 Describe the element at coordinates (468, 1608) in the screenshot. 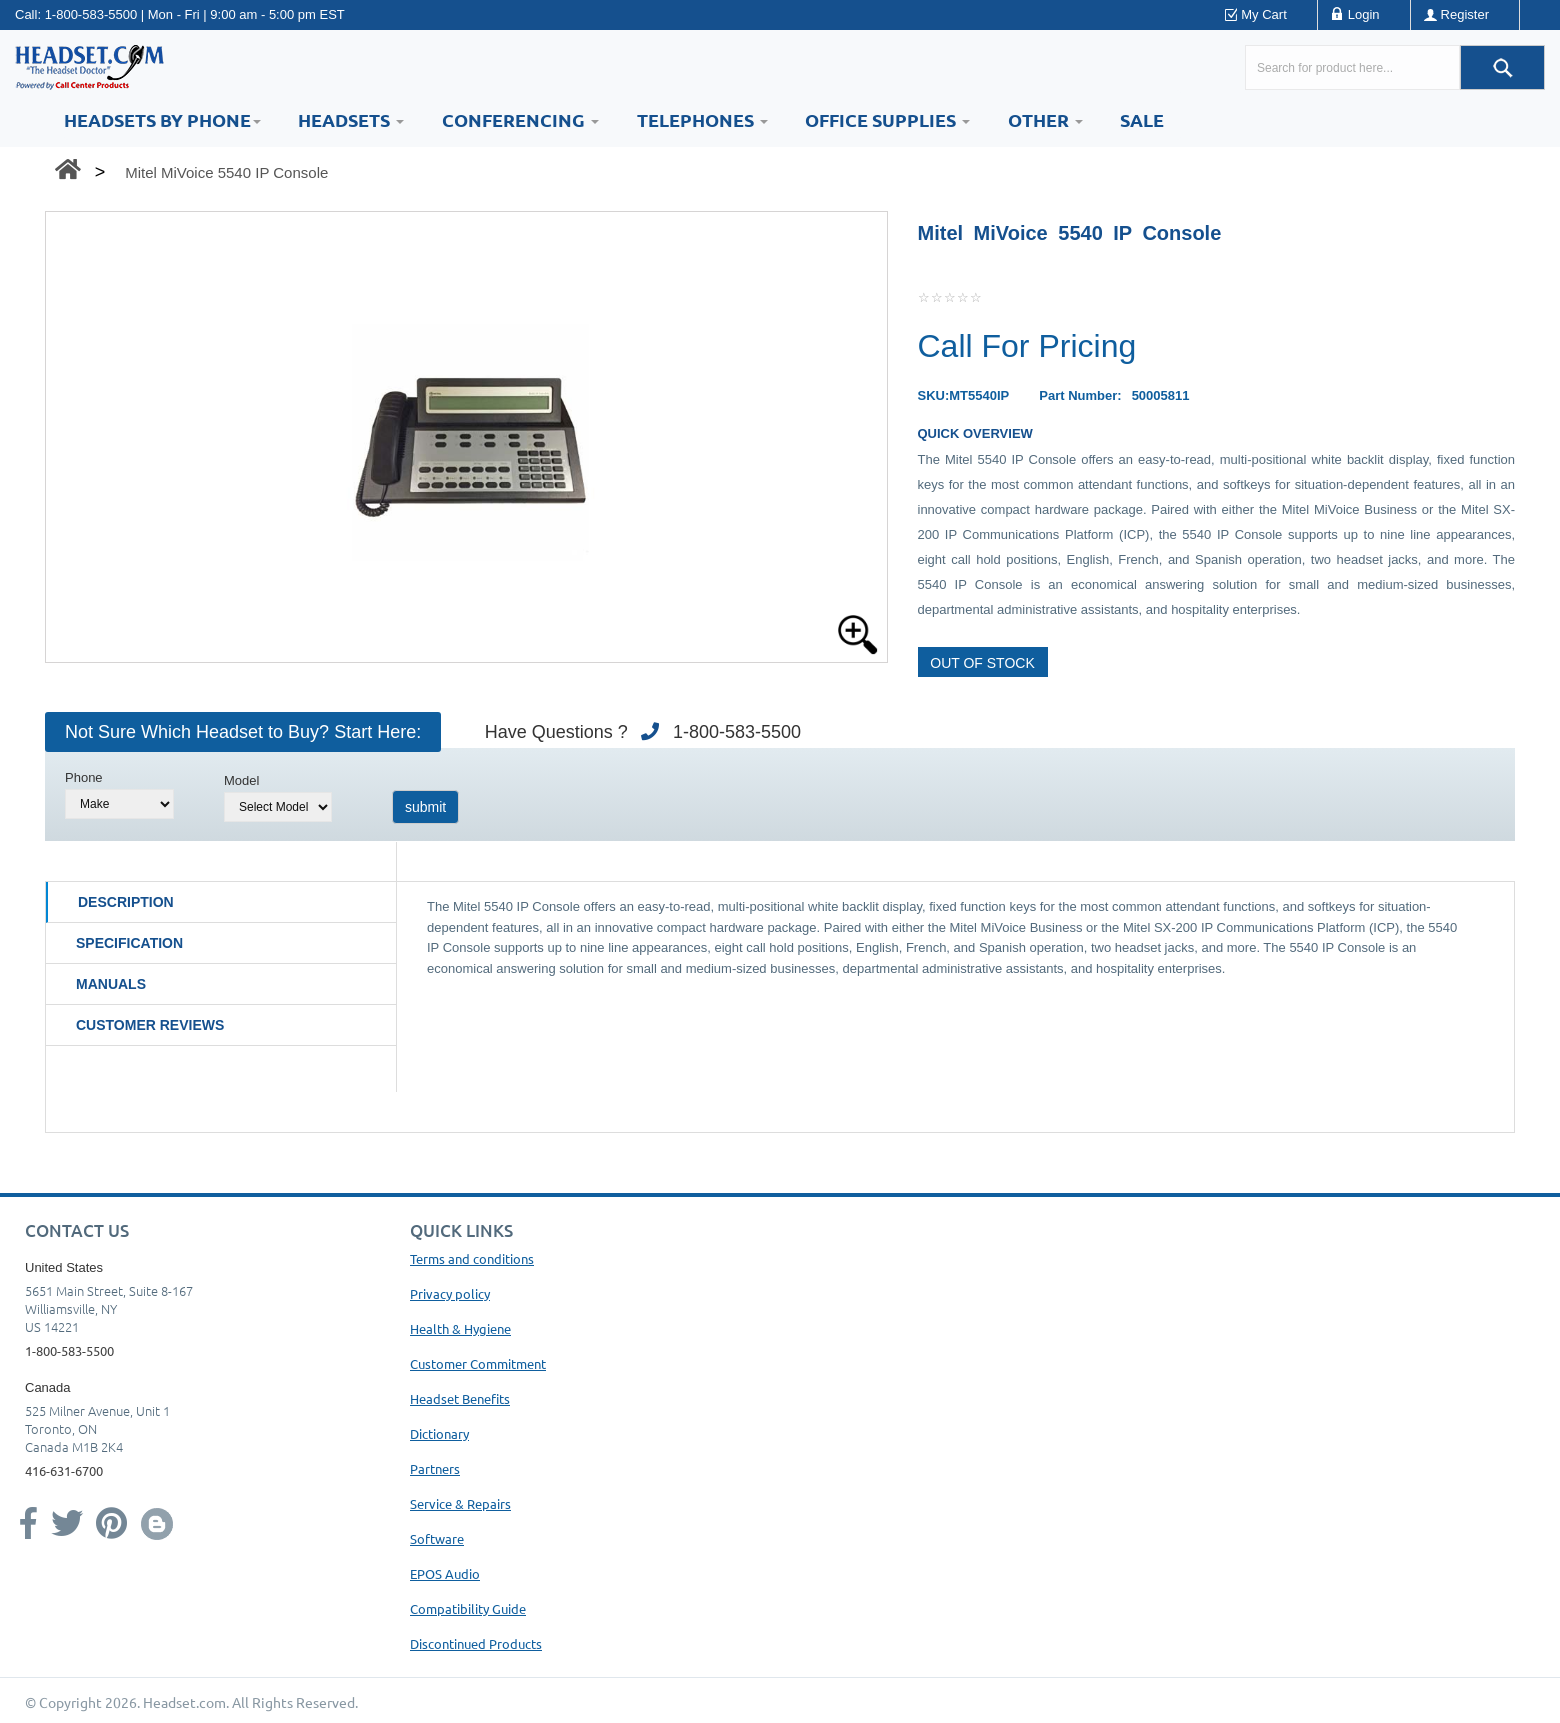

I see `Compatibility Guide` at that location.